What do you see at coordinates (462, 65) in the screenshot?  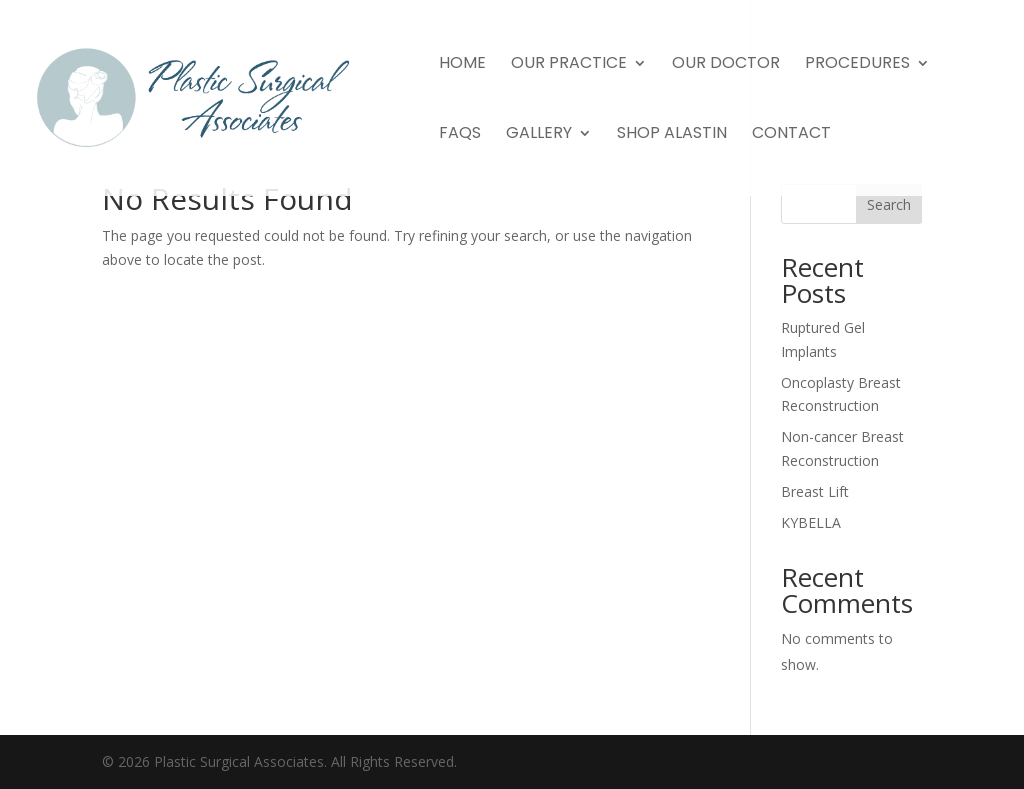 I see `Home` at bounding box center [462, 65].